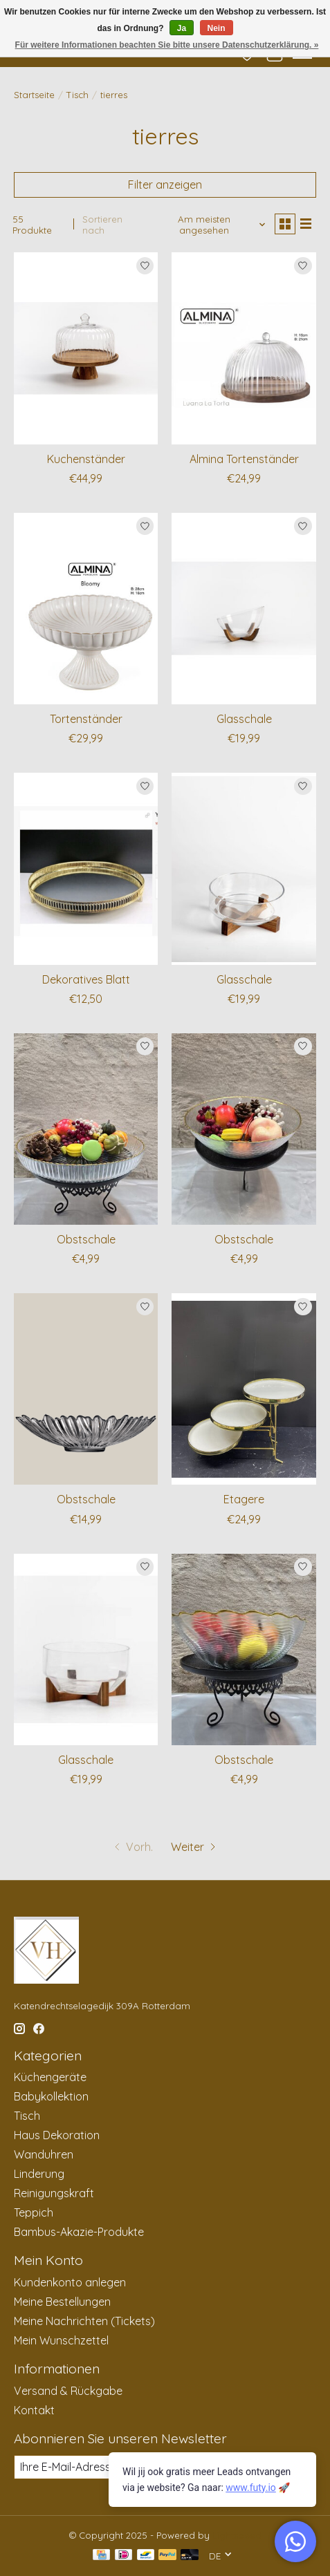 The width and height of the screenshot is (330, 2576). What do you see at coordinates (86, 1239) in the screenshot?
I see `Obstschale` at bounding box center [86, 1239].